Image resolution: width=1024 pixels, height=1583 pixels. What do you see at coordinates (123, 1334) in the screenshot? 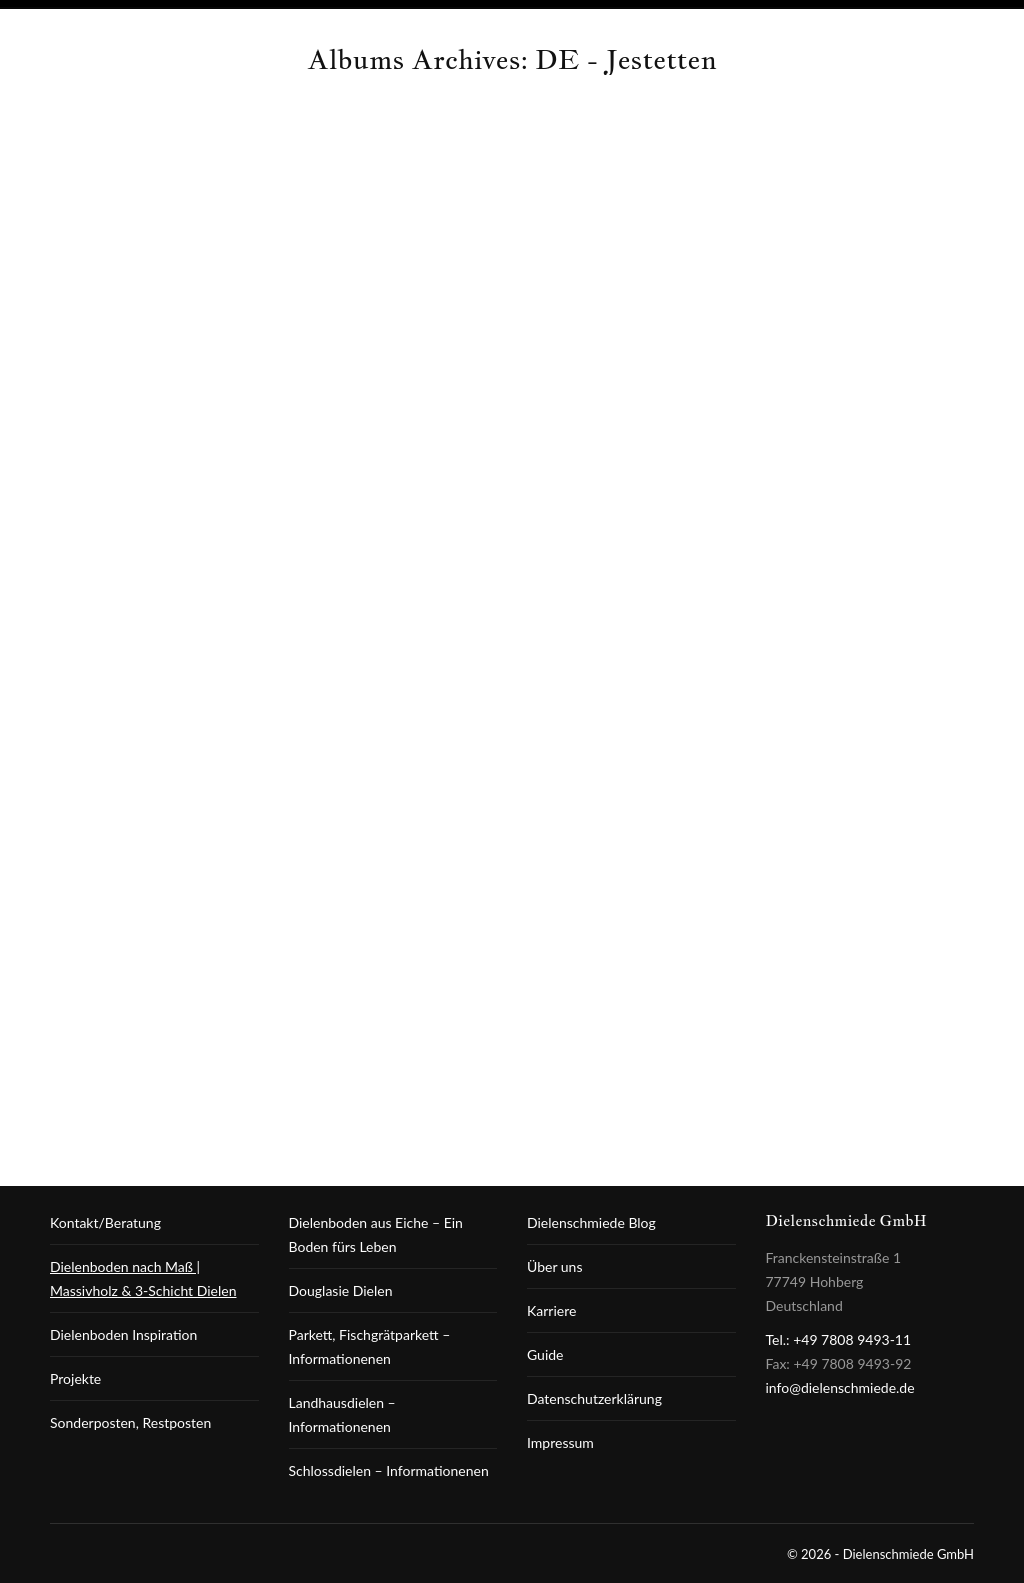
I see `Dielenboden Inspiration` at bounding box center [123, 1334].